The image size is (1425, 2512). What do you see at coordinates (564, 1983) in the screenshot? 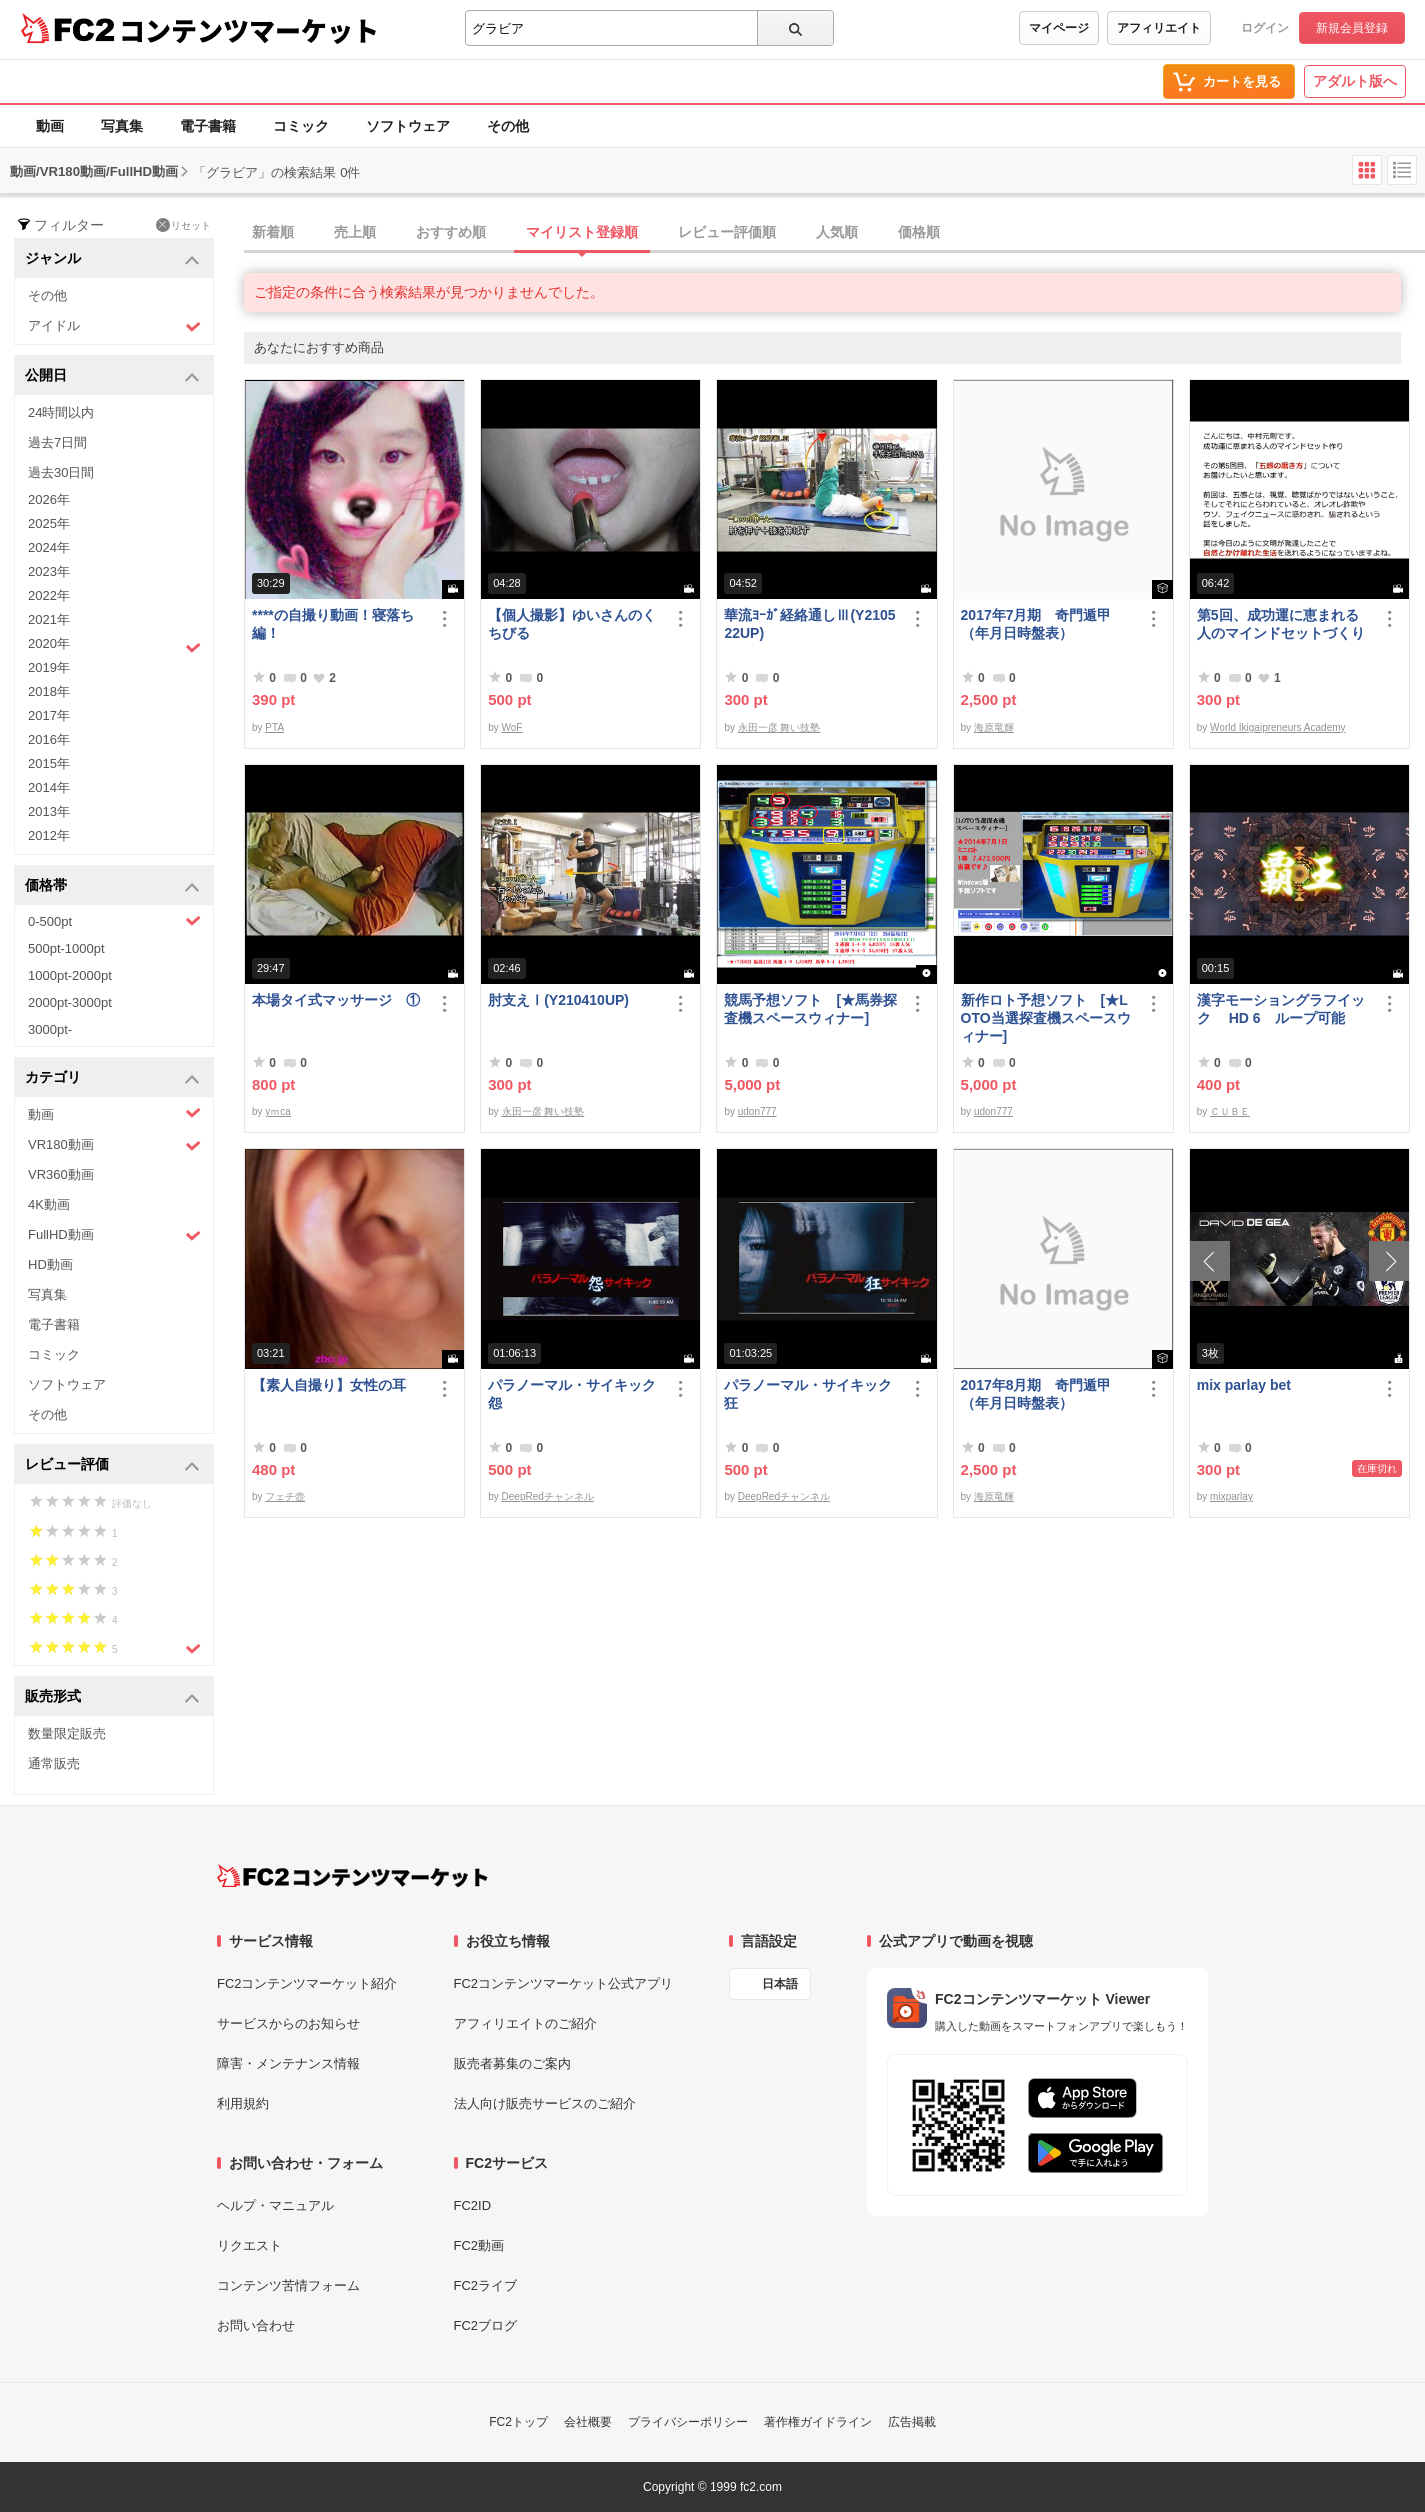
I see `FC2コンテンツマーケット公式アプリ` at bounding box center [564, 1983].